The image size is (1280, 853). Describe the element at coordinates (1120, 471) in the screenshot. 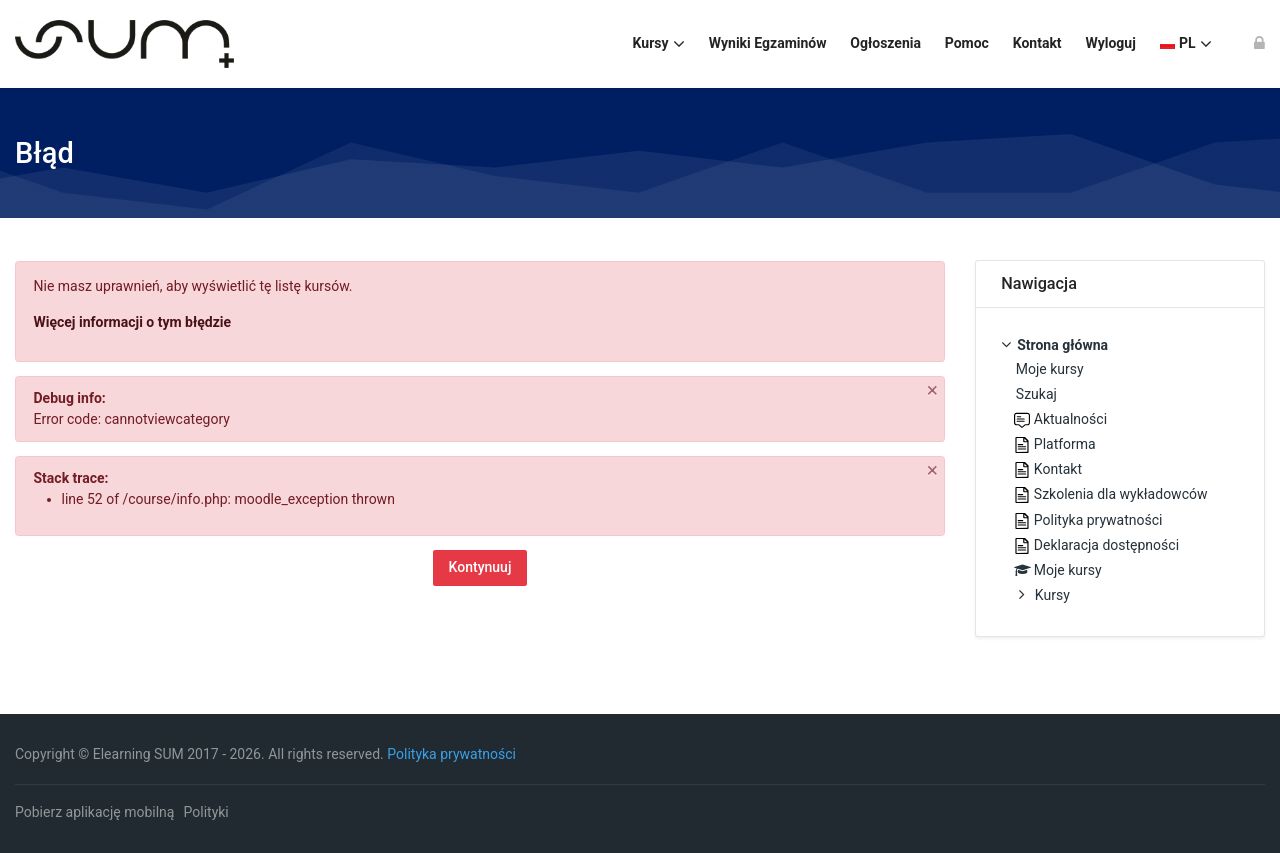

I see `[treeitem]` at that location.